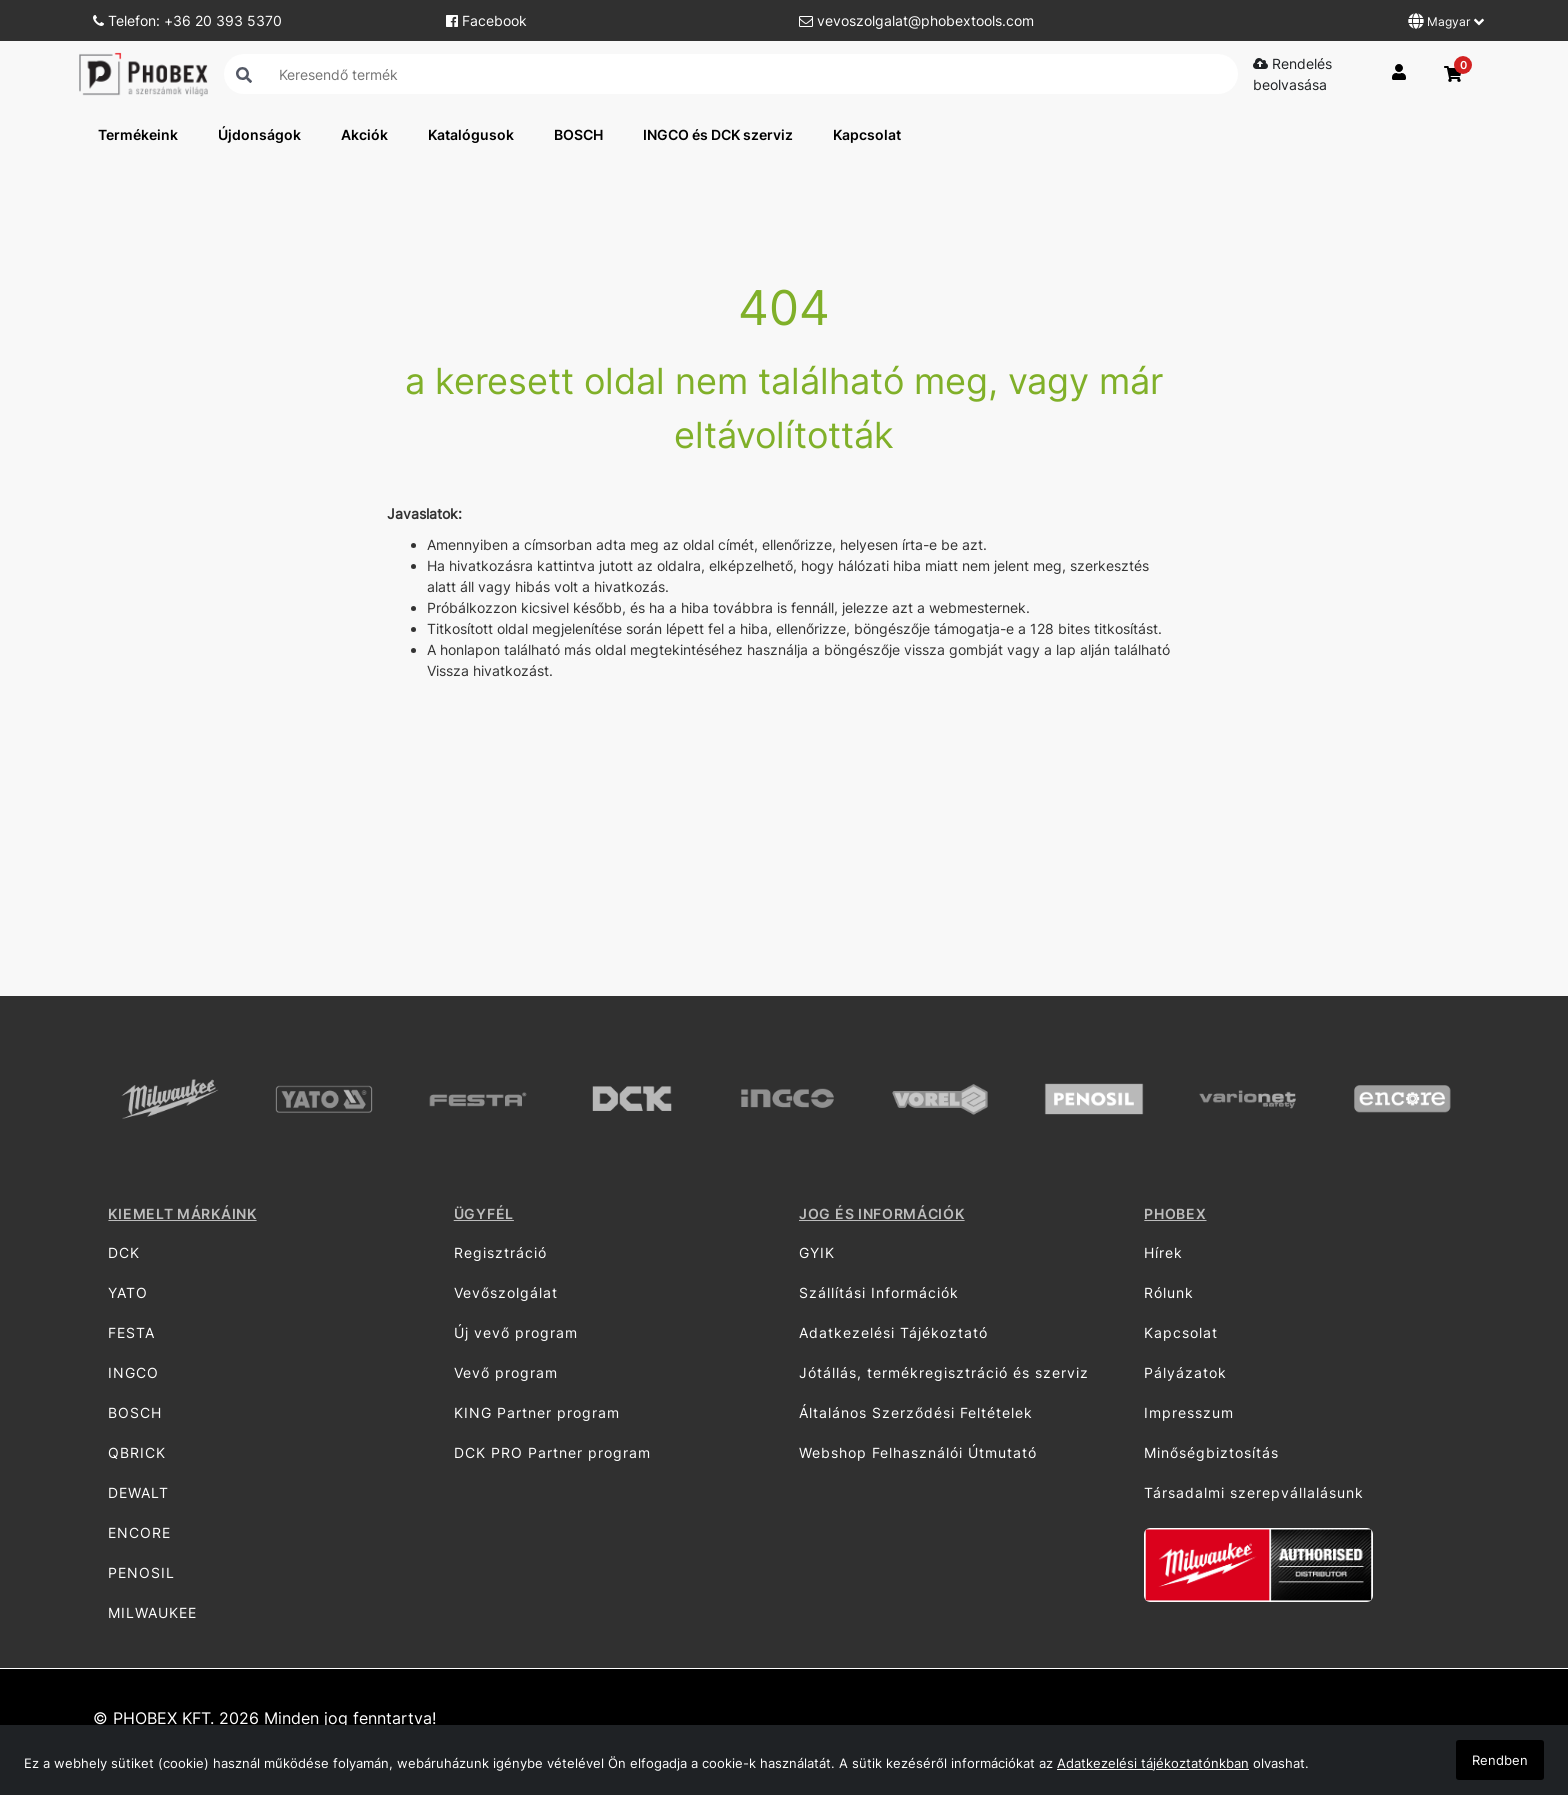 The width and height of the screenshot is (1568, 1795). I want to click on Új vevő program, so click(516, 1332).